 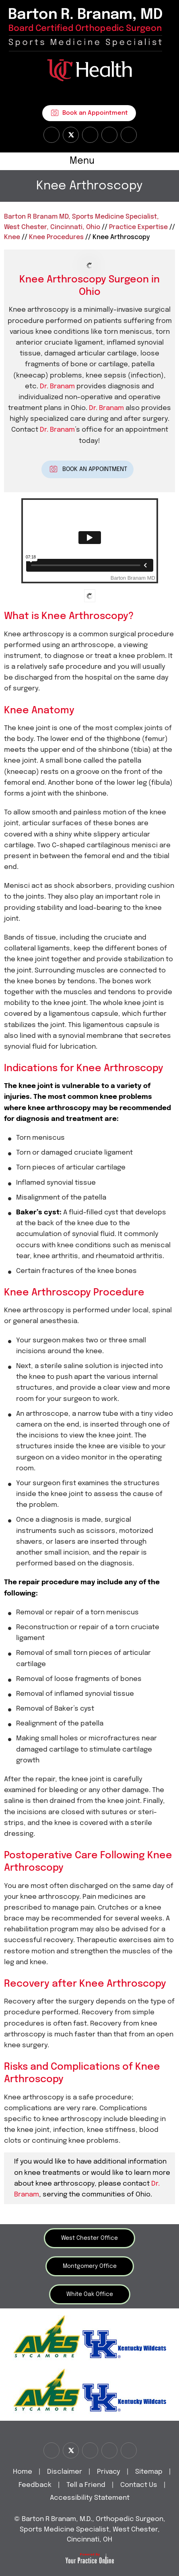 What do you see at coordinates (12, 237) in the screenshot?
I see `Knee` at bounding box center [12, 237].